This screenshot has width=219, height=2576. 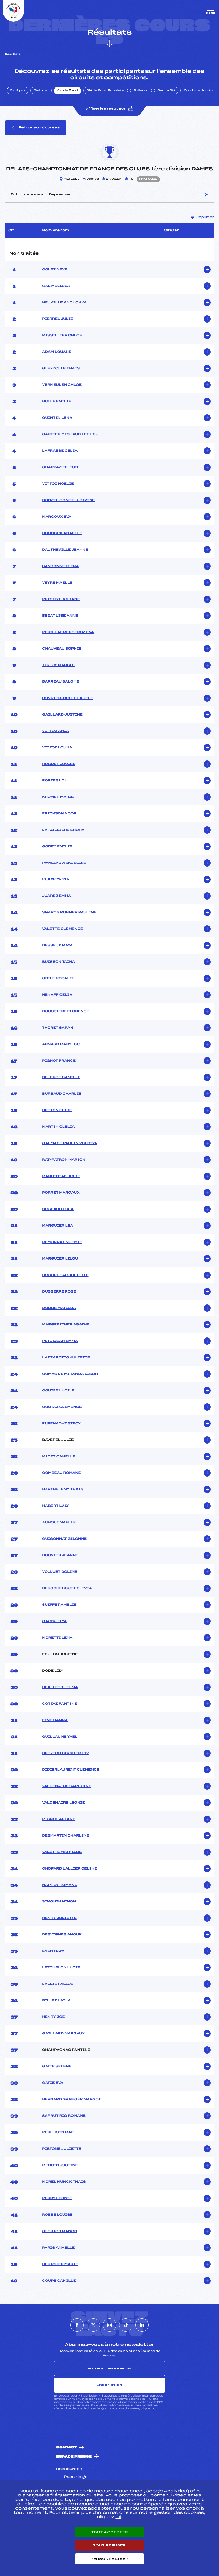 I want to click on GATIE EVA, so click(x=52, y=2083).